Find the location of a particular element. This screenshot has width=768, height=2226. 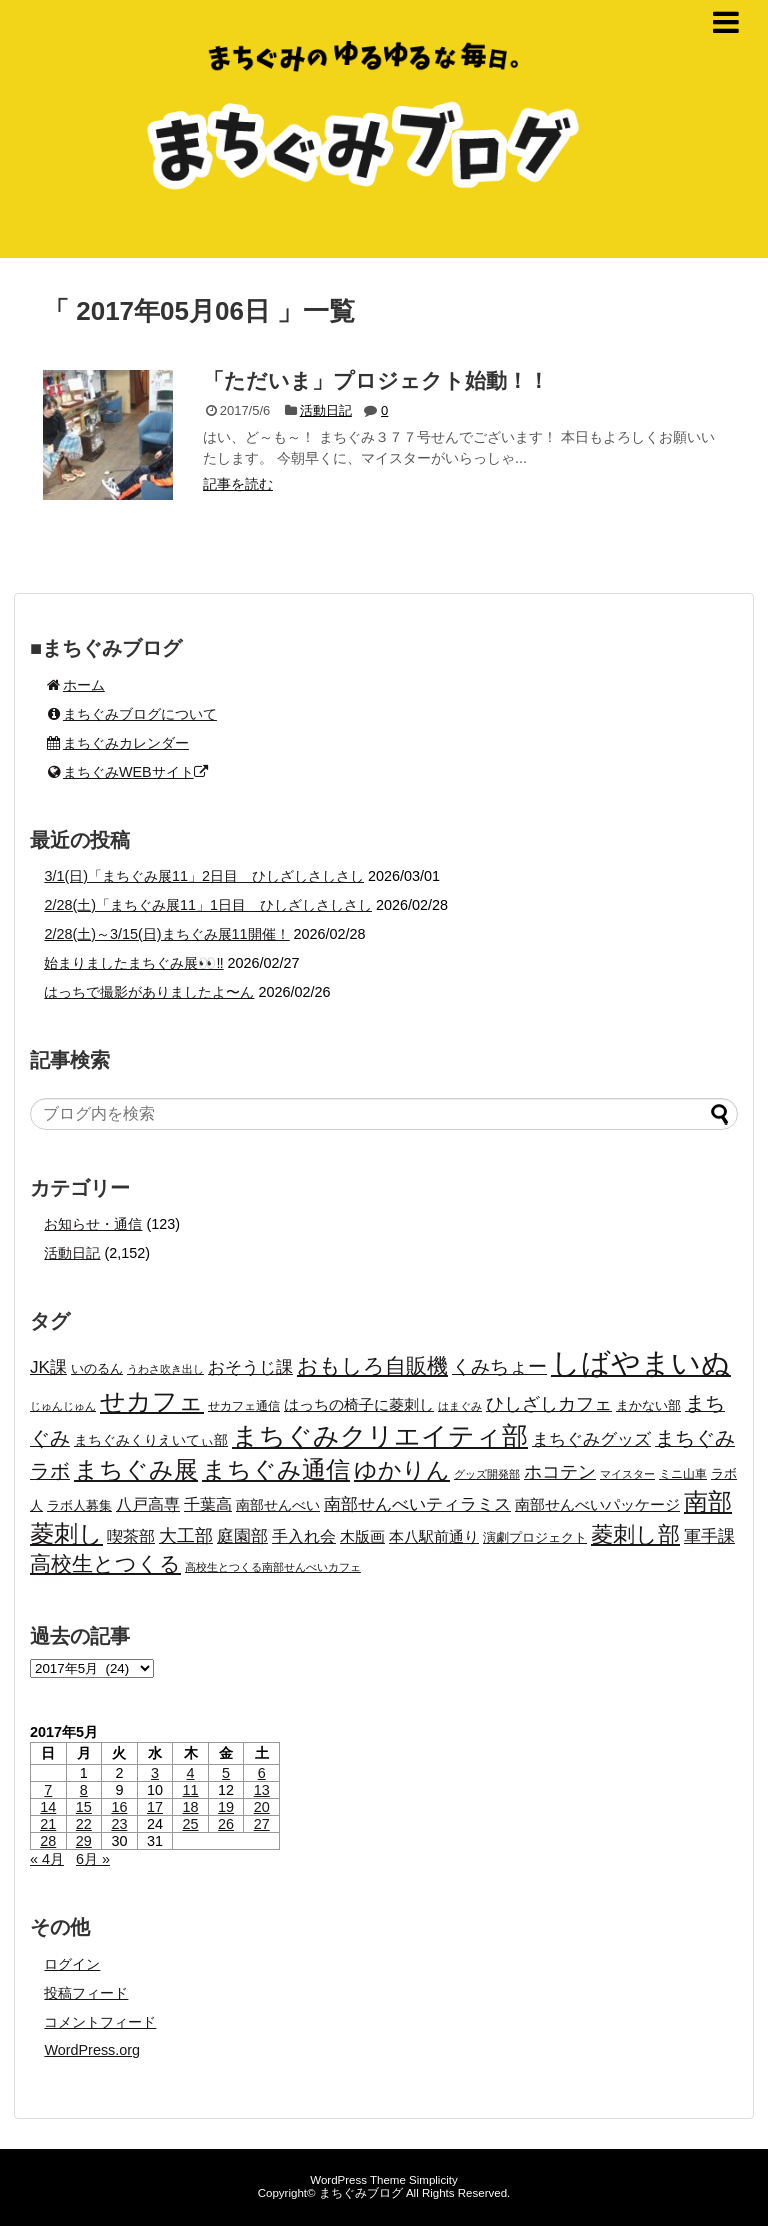

千葉高 [千葉高 (32個の項目)] is located at coordinates (208, 1504).